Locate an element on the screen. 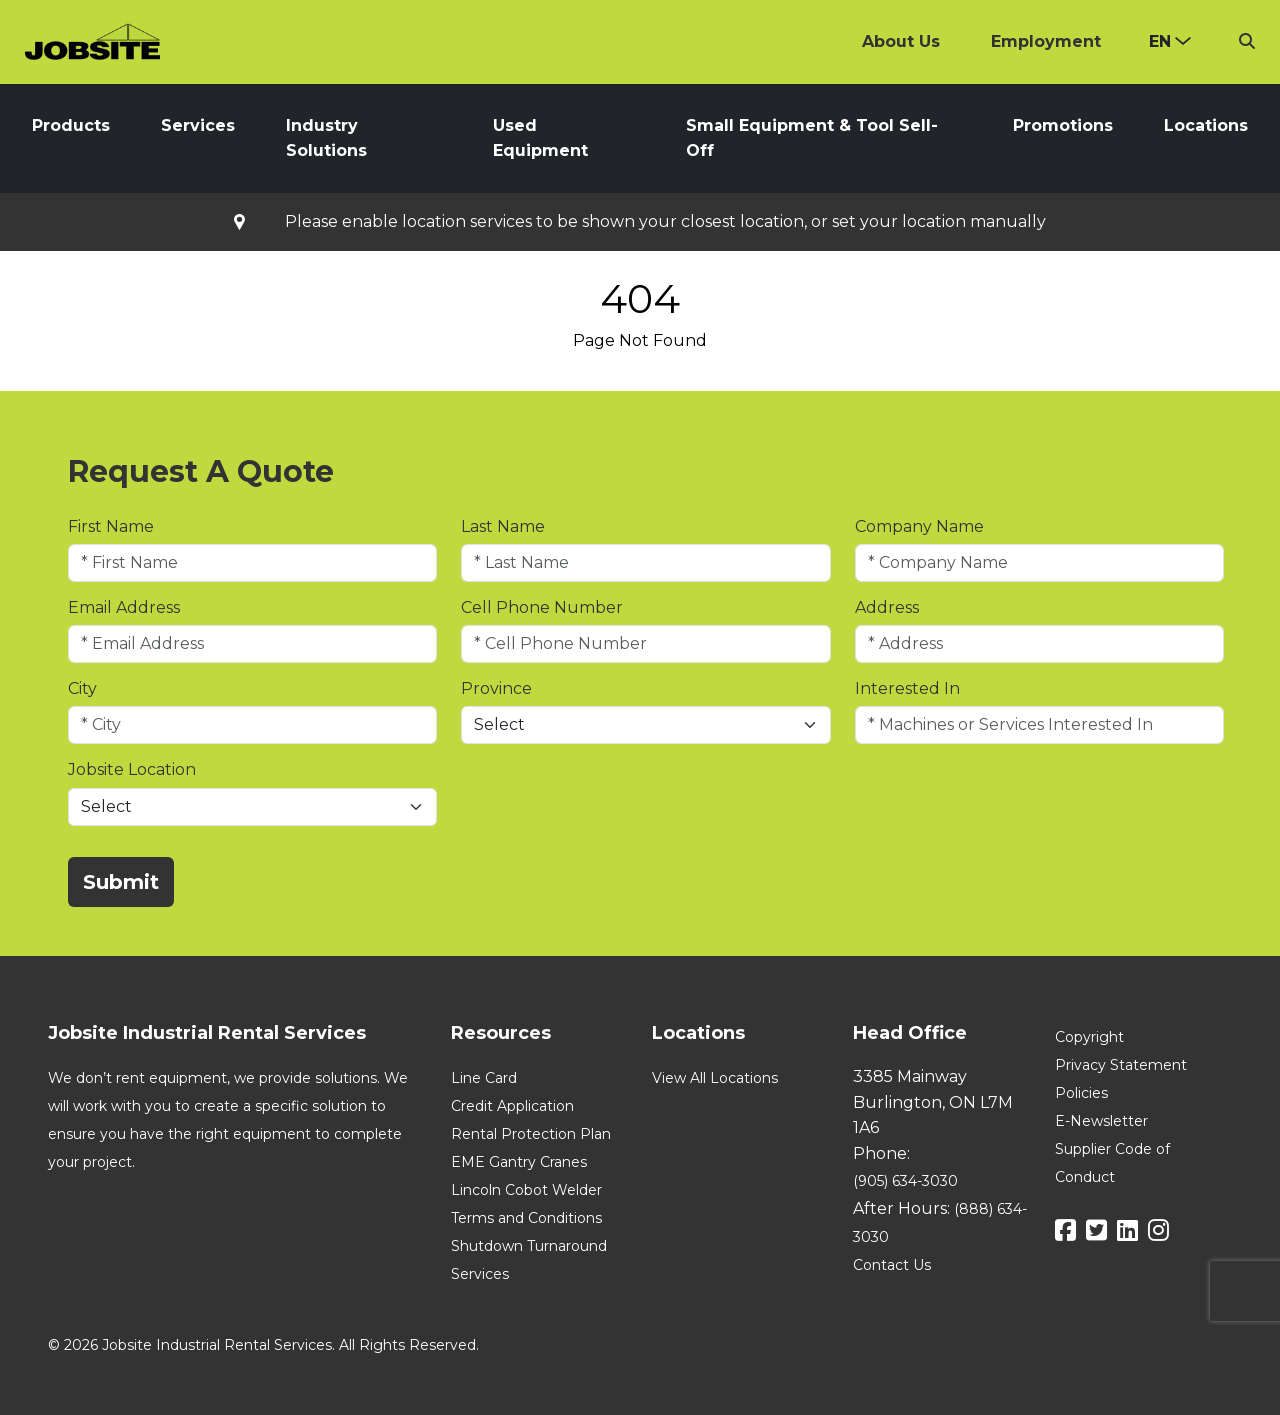  Employment is located at coordinates (1046, 41).